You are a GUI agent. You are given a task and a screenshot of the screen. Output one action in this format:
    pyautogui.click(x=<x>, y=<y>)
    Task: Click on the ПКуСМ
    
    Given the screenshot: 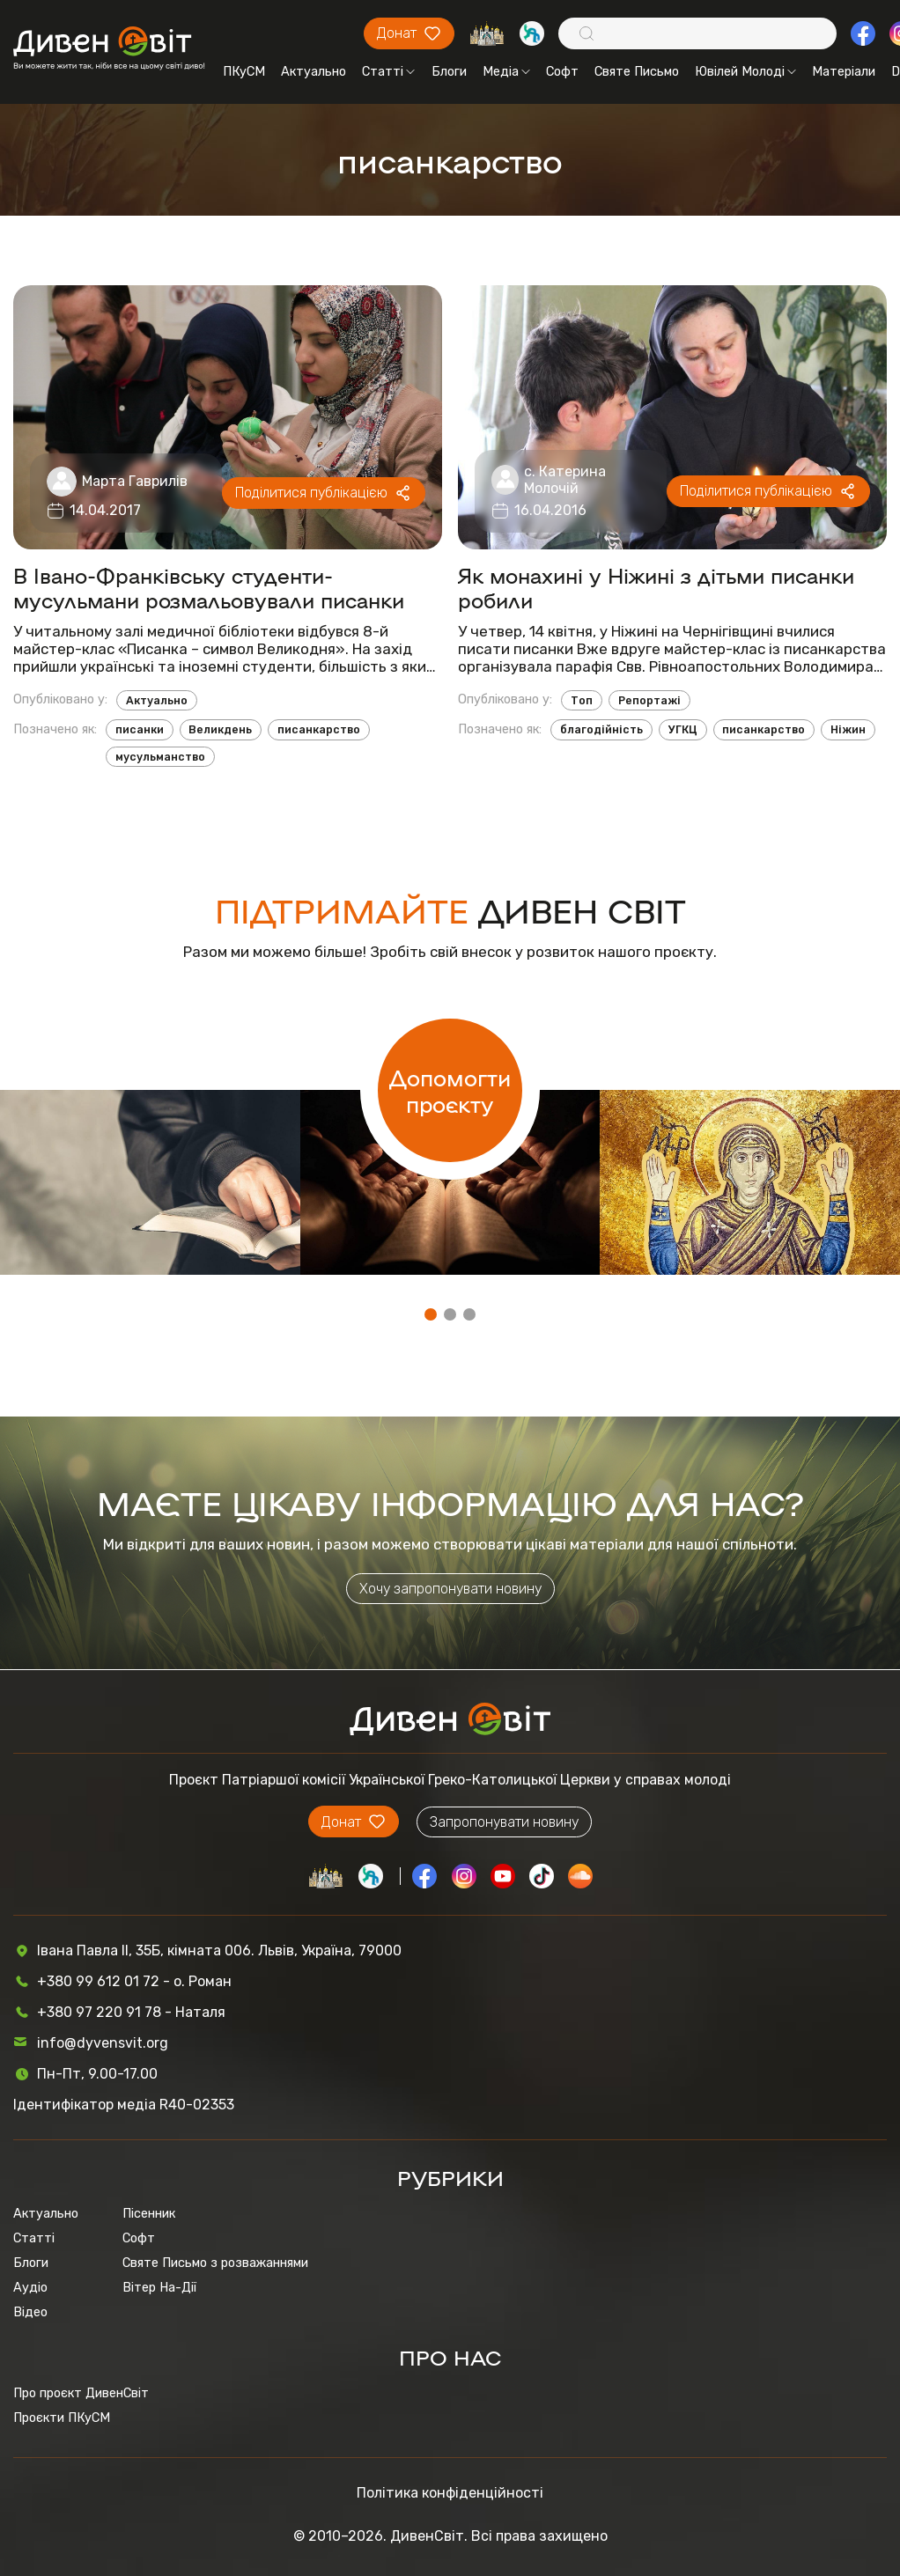 What is the action you would take?
    pyautogui.click(x=244, y=71)
    